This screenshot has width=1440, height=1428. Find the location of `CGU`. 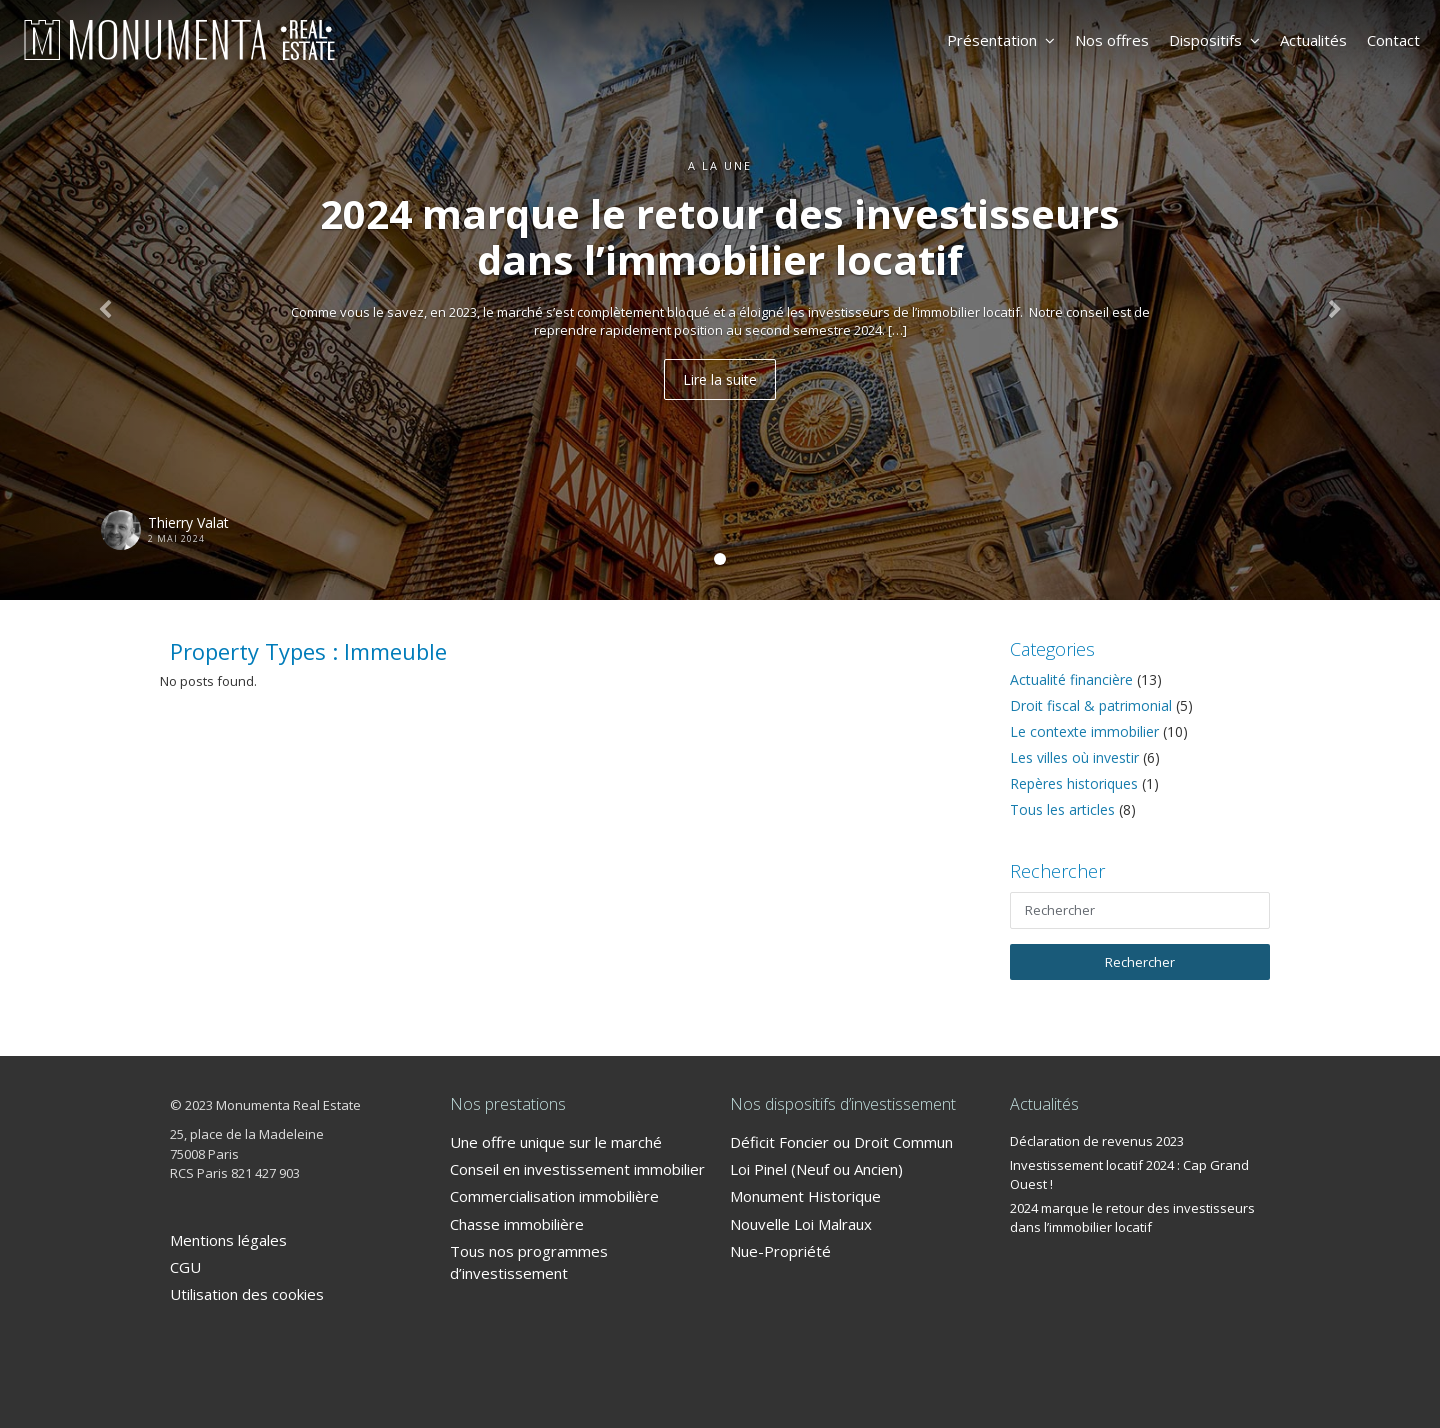

CGU is located at coordinates (185, 1267).